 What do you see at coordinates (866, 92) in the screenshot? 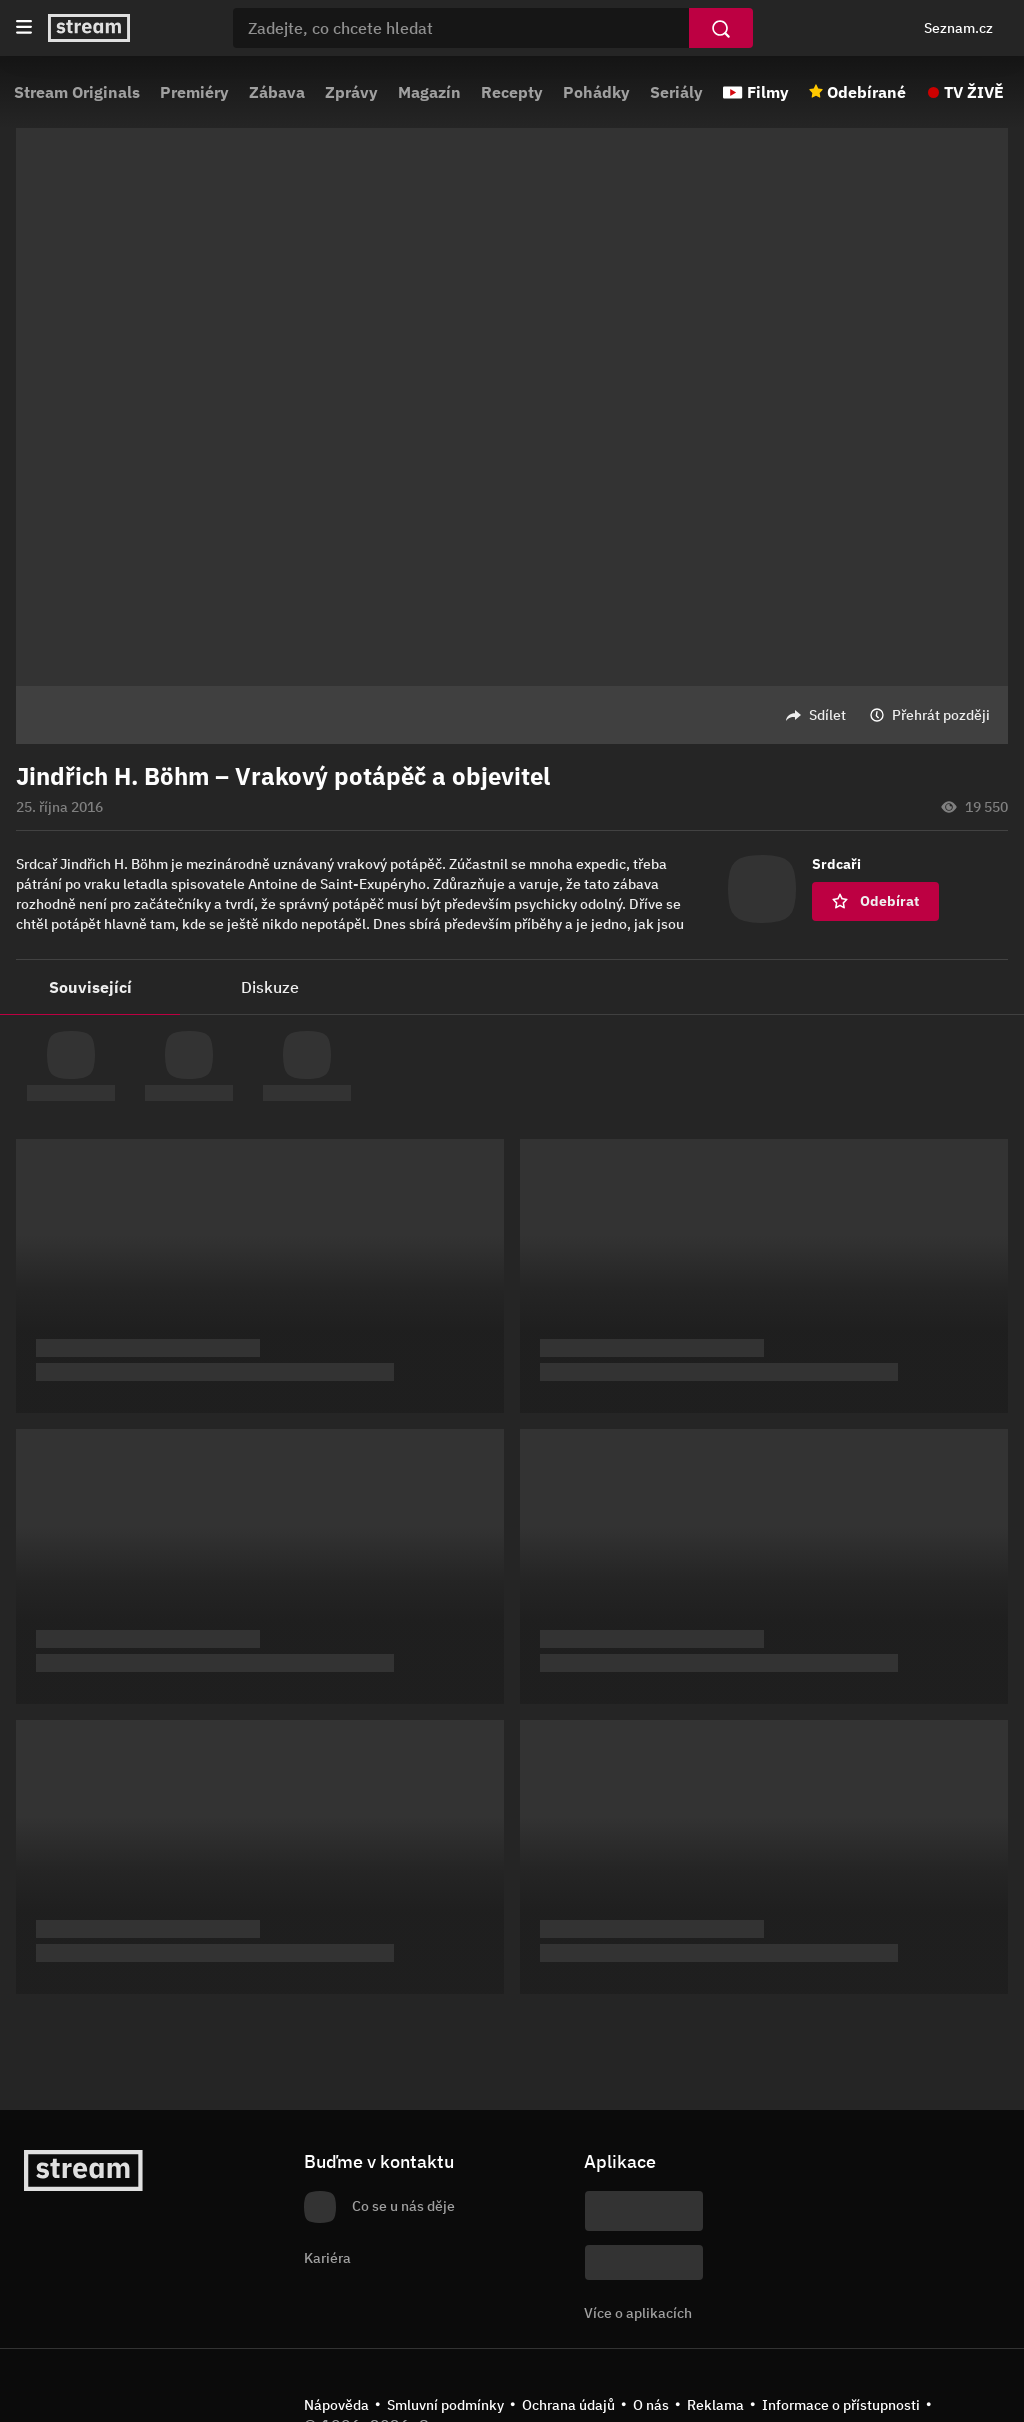
I see `Odebírané` at bounding box center [866, 92].